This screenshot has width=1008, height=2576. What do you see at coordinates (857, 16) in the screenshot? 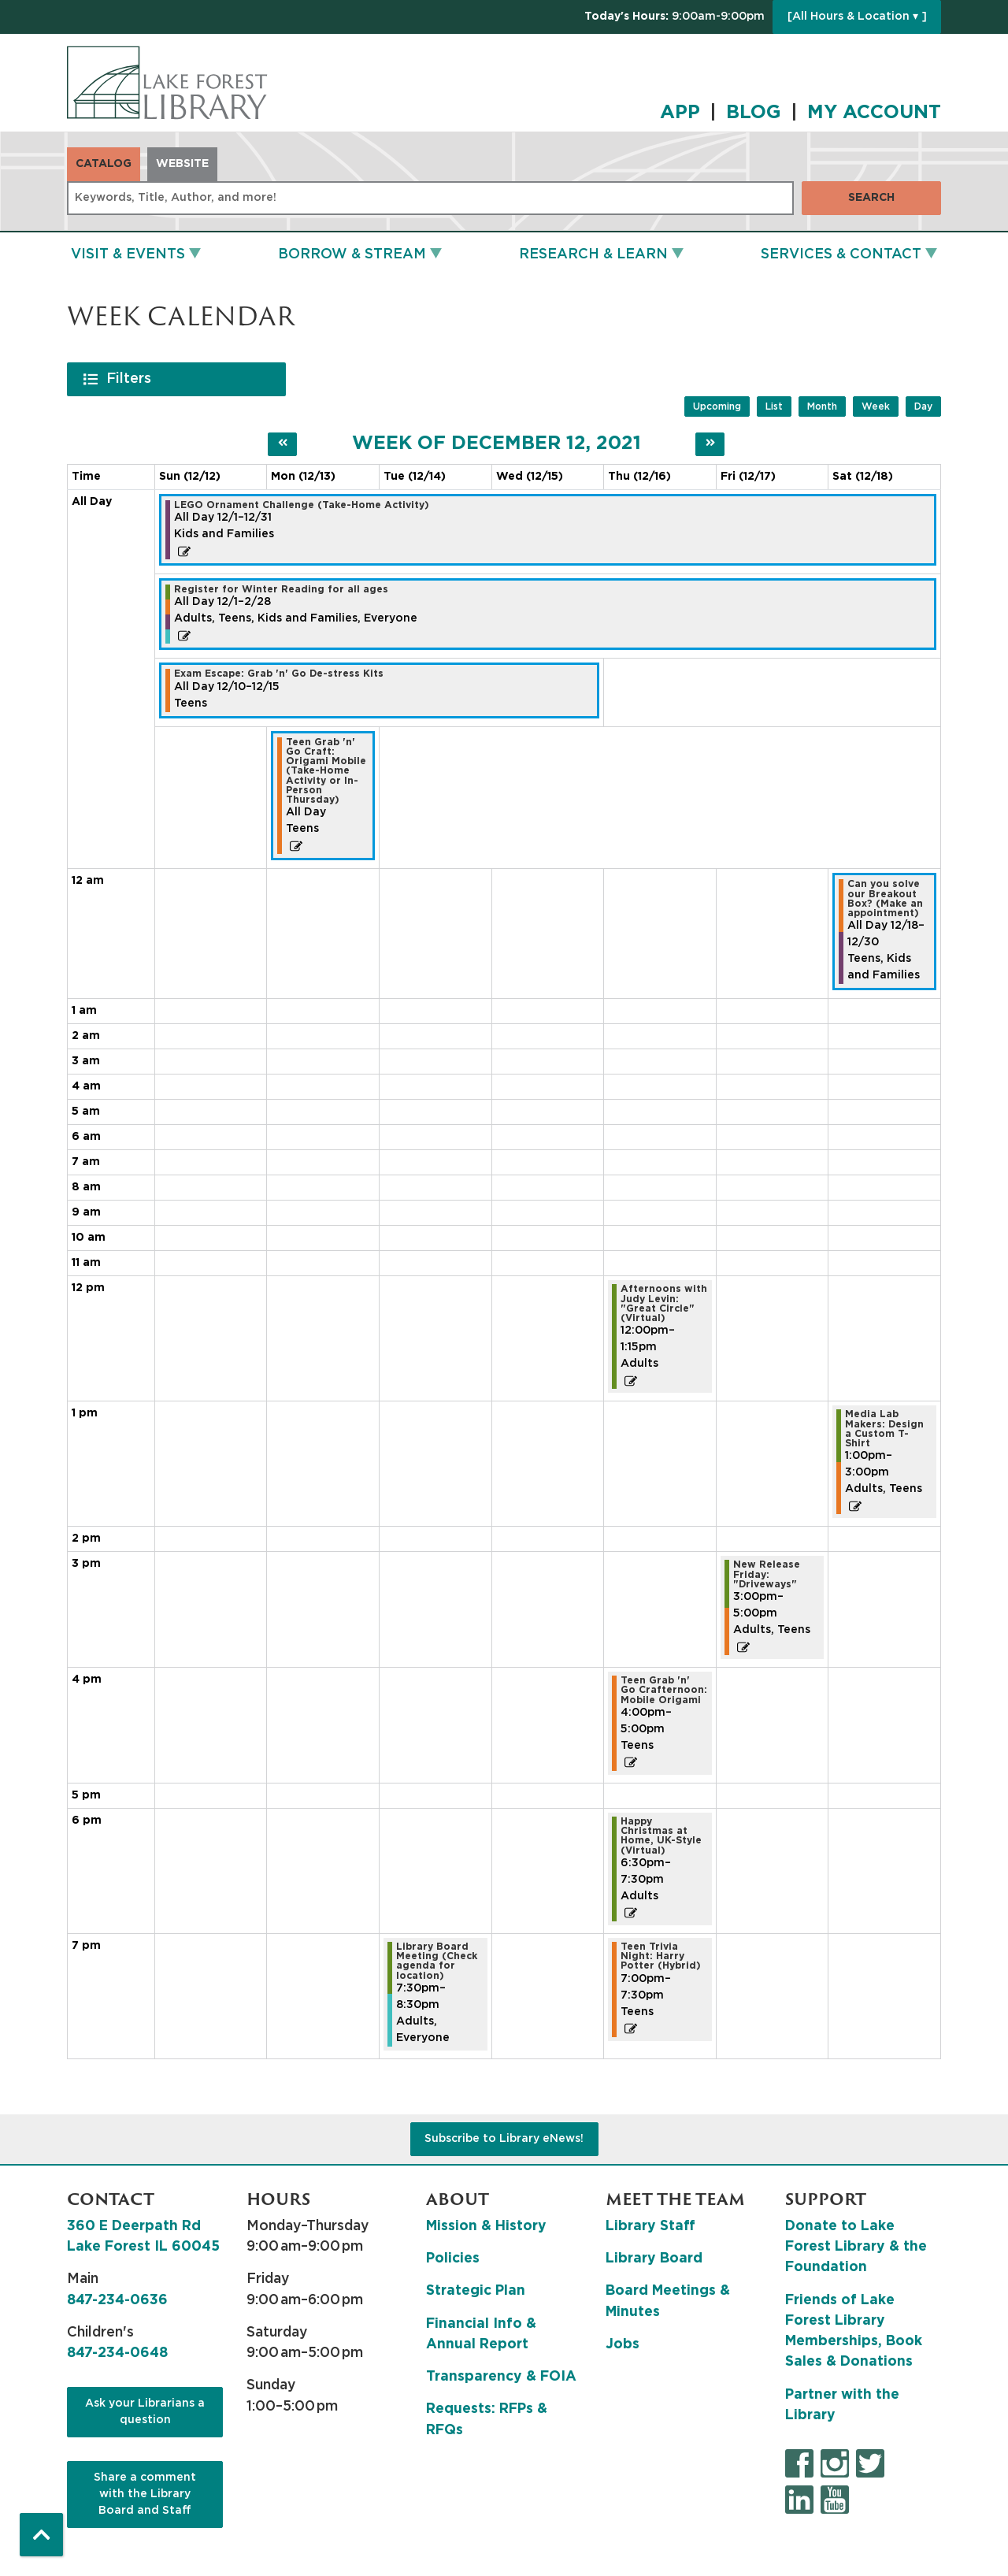
I see `[All Hours & Location ▾ ]` at bounding box center [857, 16].